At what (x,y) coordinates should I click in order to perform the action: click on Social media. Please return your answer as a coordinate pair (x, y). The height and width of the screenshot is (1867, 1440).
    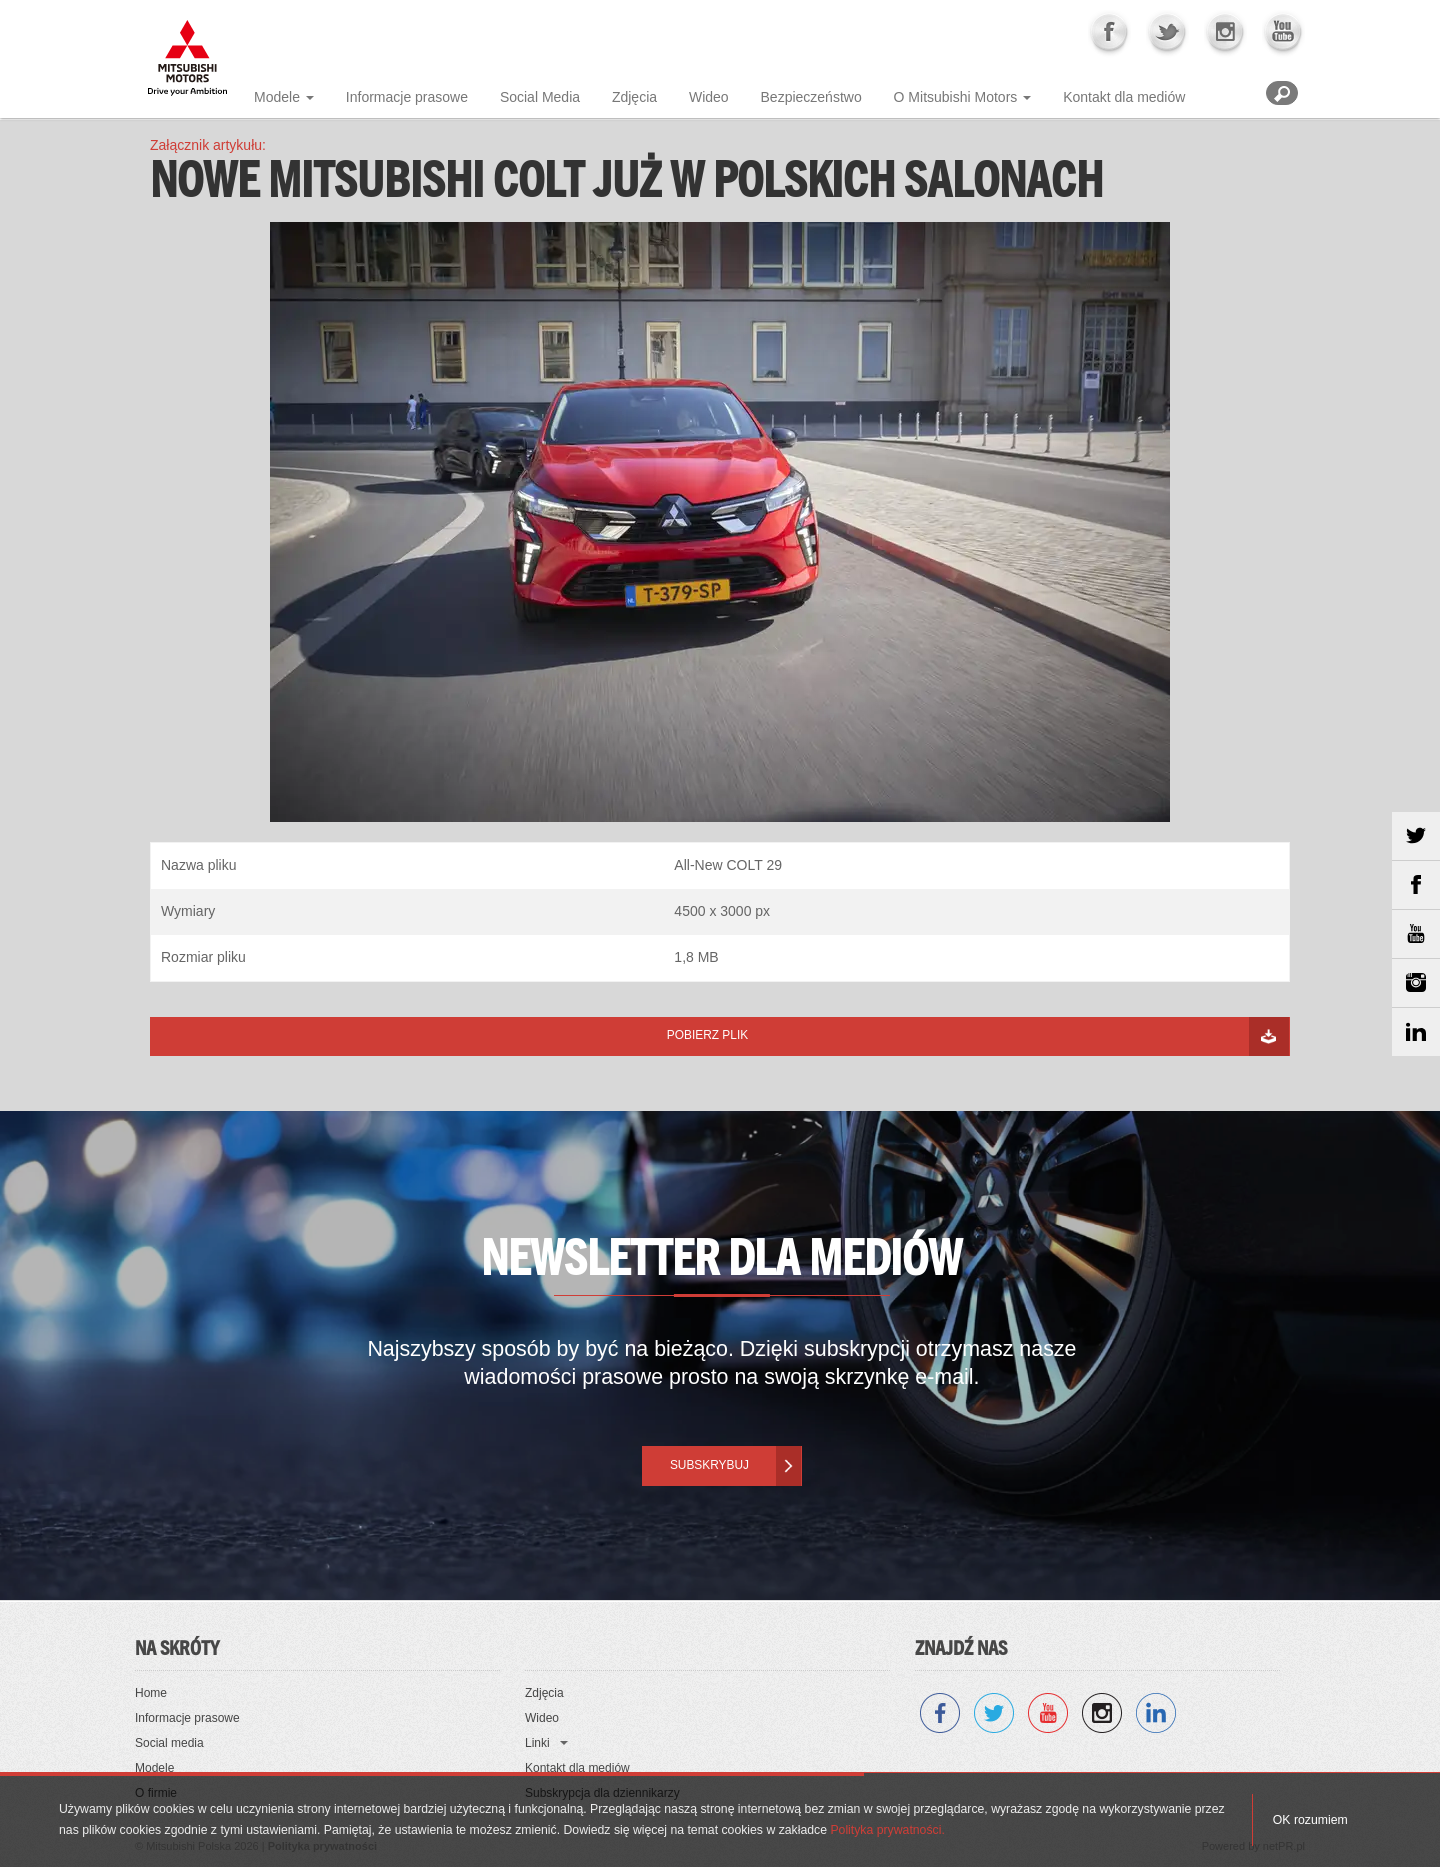
    Looking at the image, I should click on (169, 1743).